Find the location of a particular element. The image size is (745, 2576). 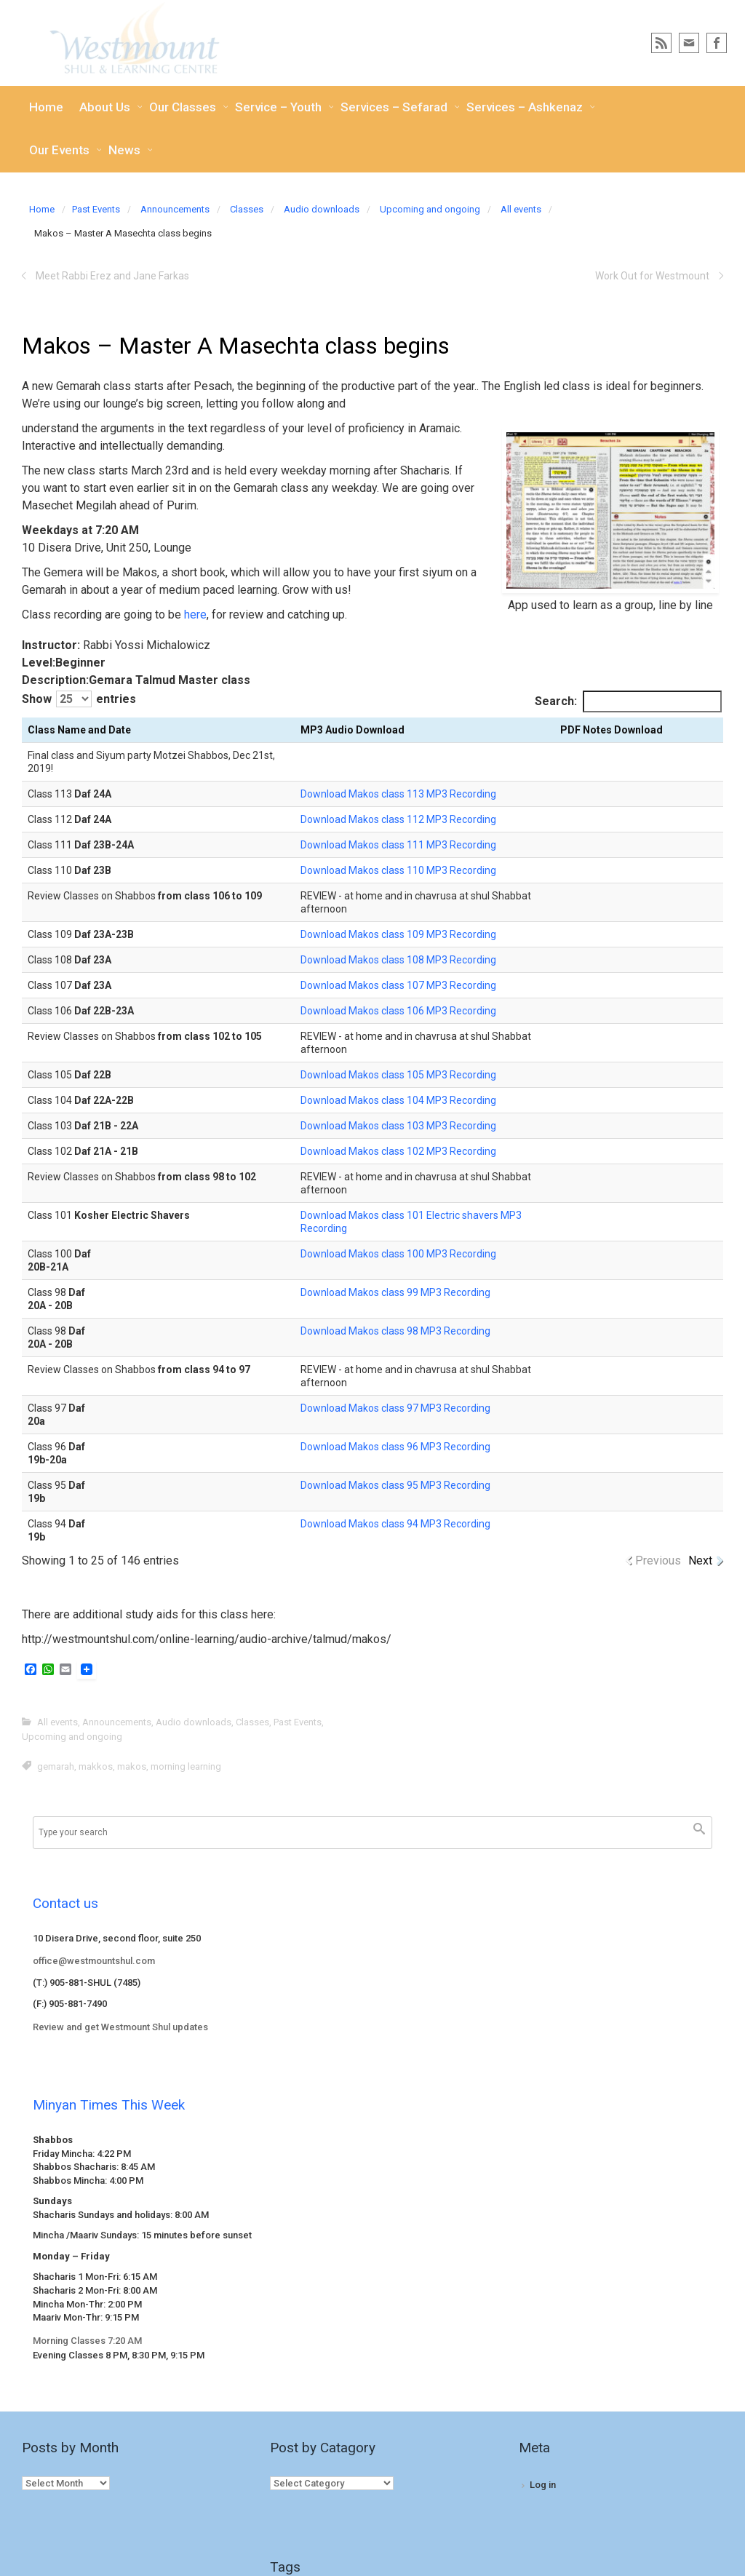

Upcoming and ongoing is located at coordinates (430, 209).